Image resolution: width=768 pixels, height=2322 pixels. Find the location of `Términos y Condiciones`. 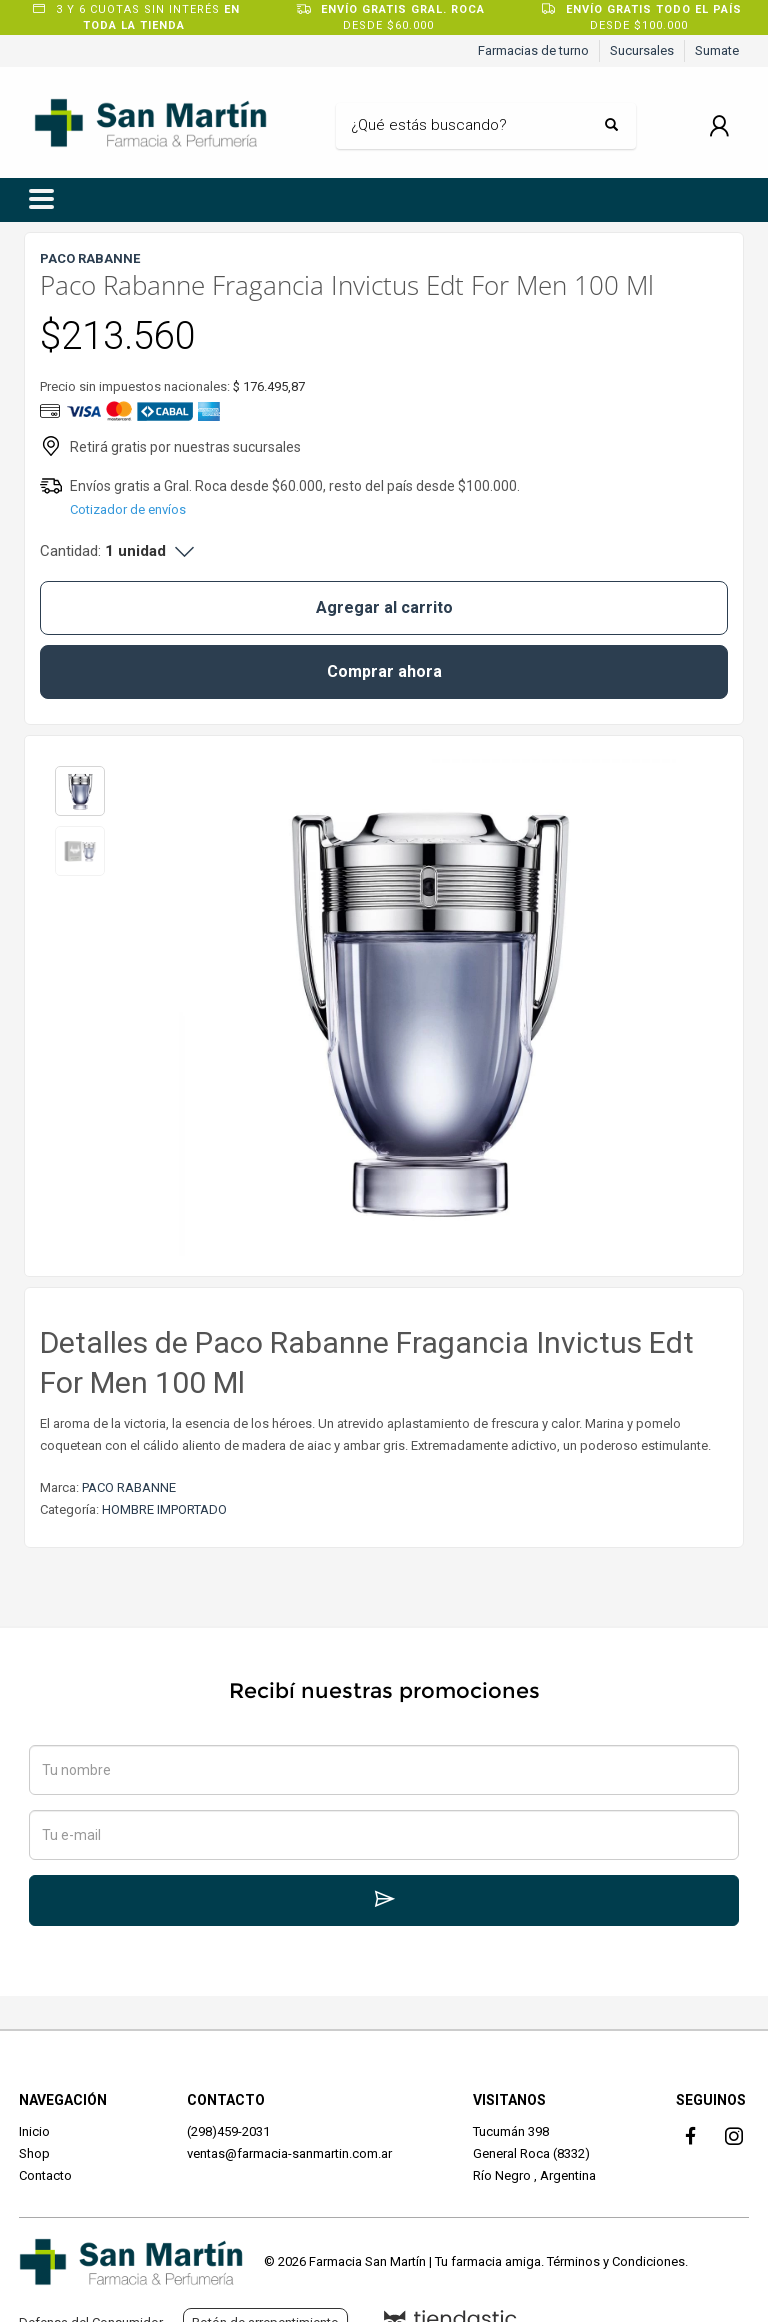

Términos y Condiciones is located at coordinates (616, 2261).